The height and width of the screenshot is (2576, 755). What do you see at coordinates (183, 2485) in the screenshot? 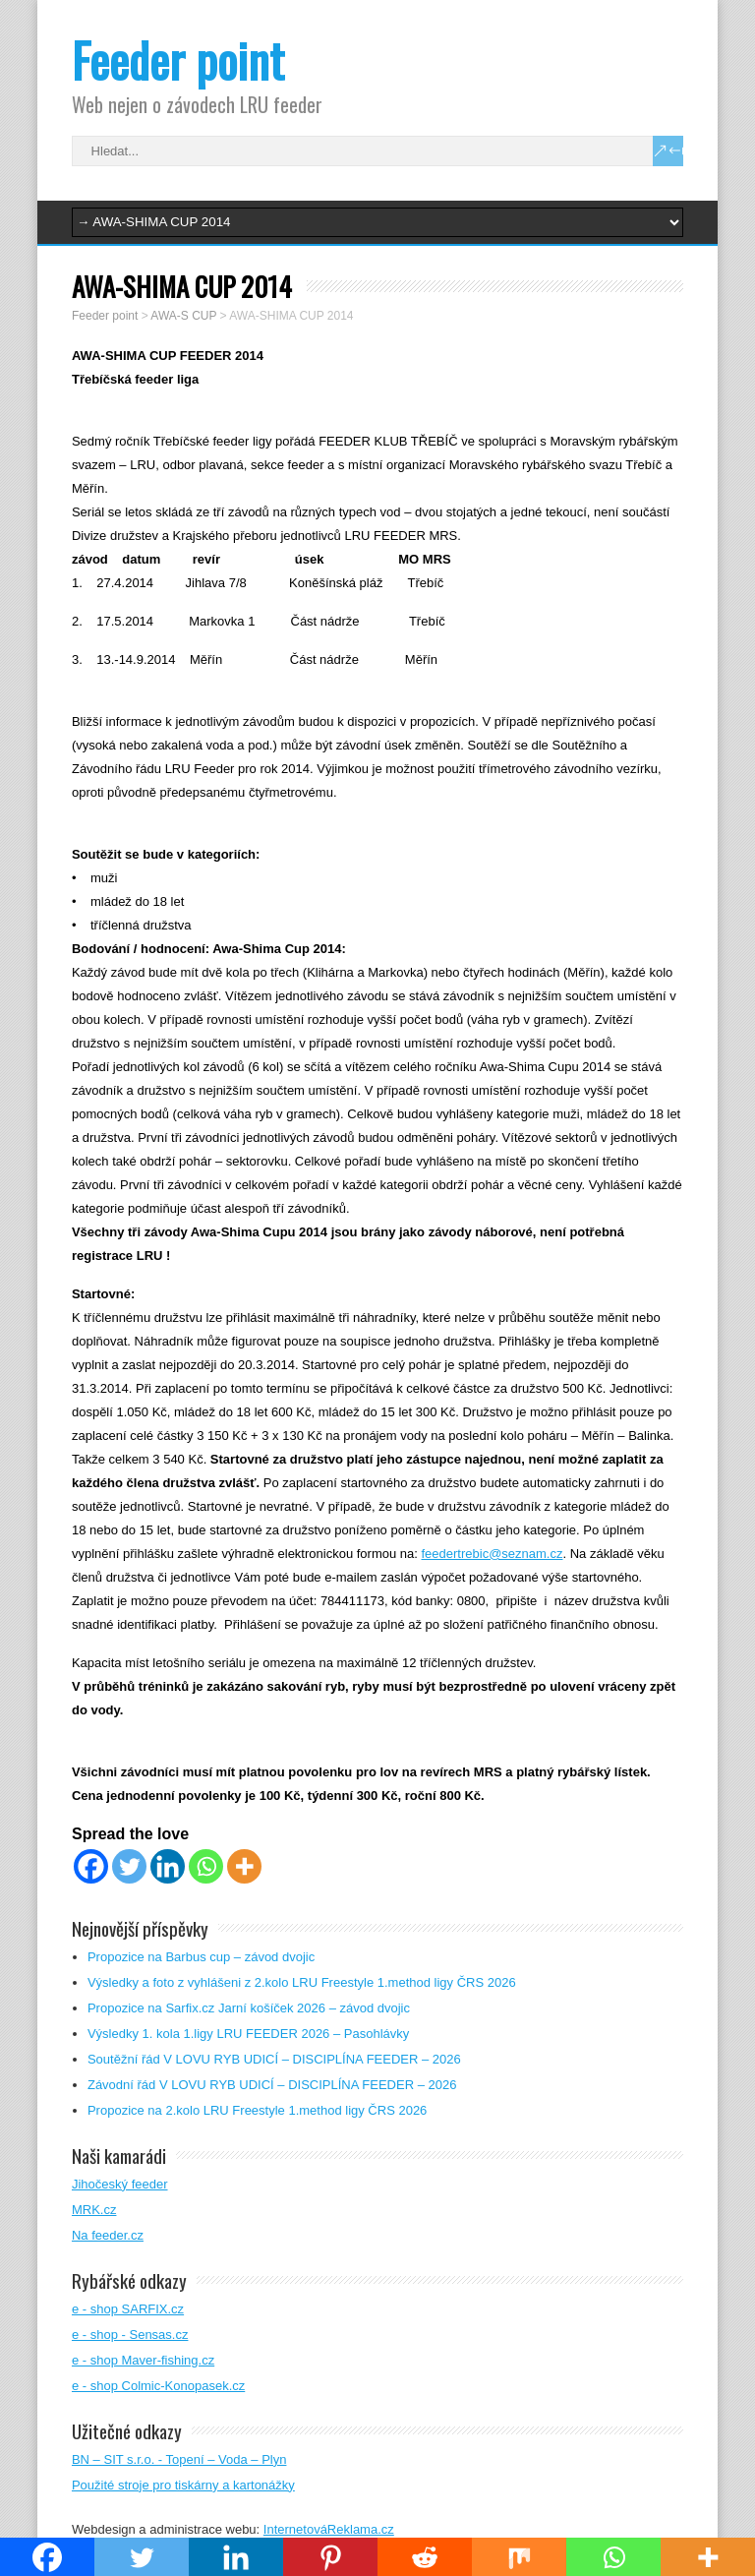
I see `Použité stroje pro tiskárny a kartonážky` at bounding box center [183, 2485].